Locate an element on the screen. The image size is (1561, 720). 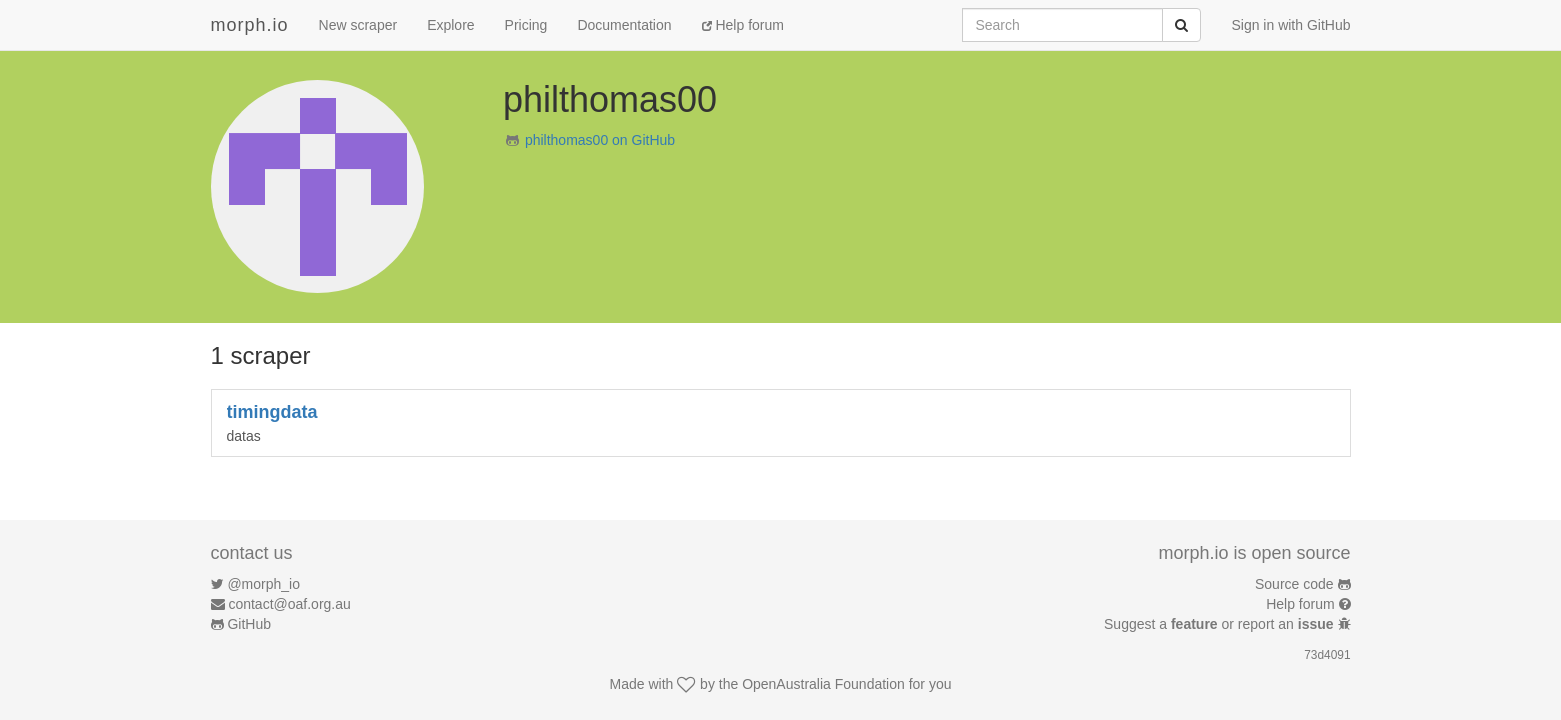
Source code is located at coordinates (1294, 584).